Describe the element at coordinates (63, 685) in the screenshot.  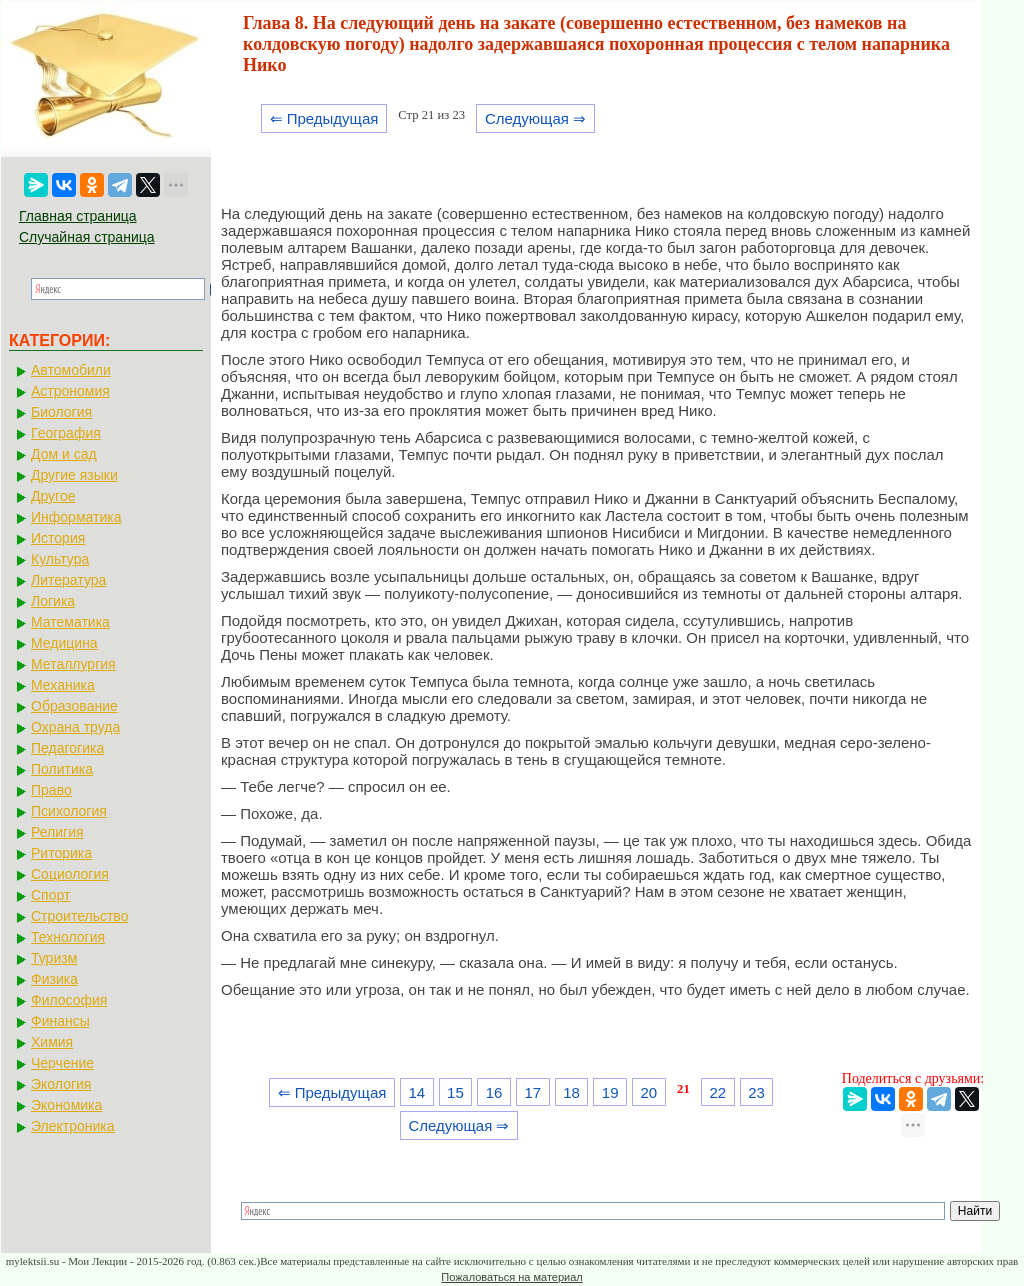
I see `Механика` at that location.